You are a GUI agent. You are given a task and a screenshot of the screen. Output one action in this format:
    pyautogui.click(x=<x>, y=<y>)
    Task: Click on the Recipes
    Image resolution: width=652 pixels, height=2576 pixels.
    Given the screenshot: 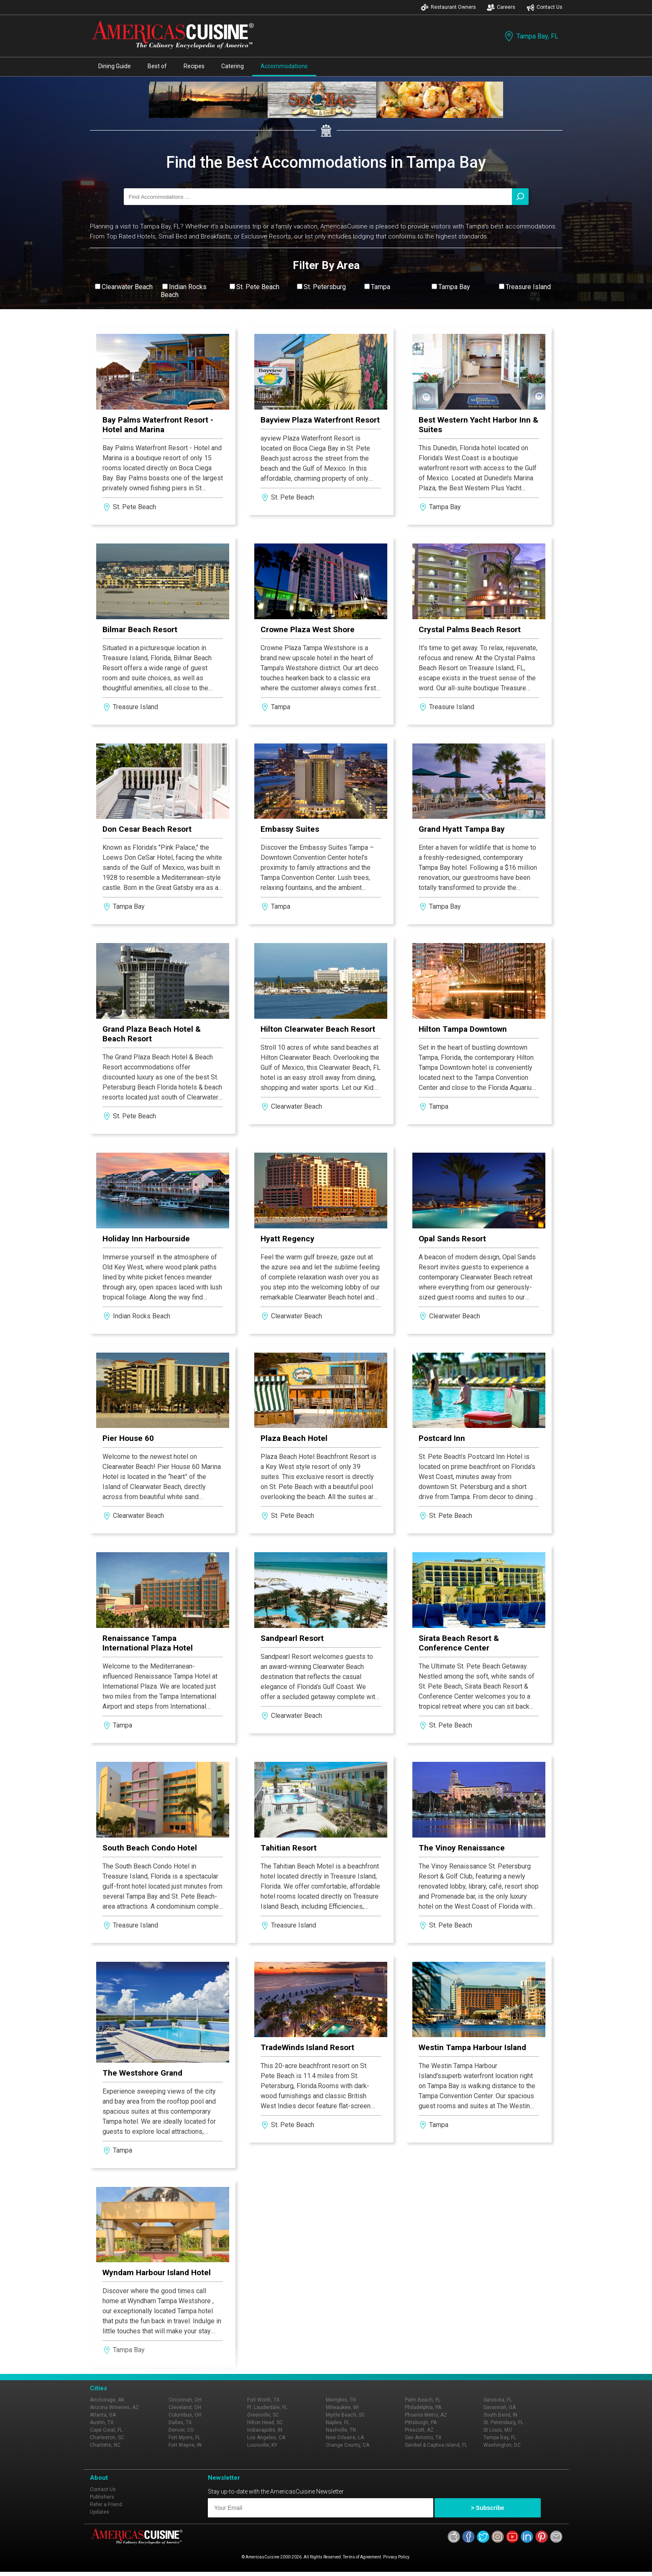 What is the action you would take?
    pyautogui.click(x=194, y=66)
    